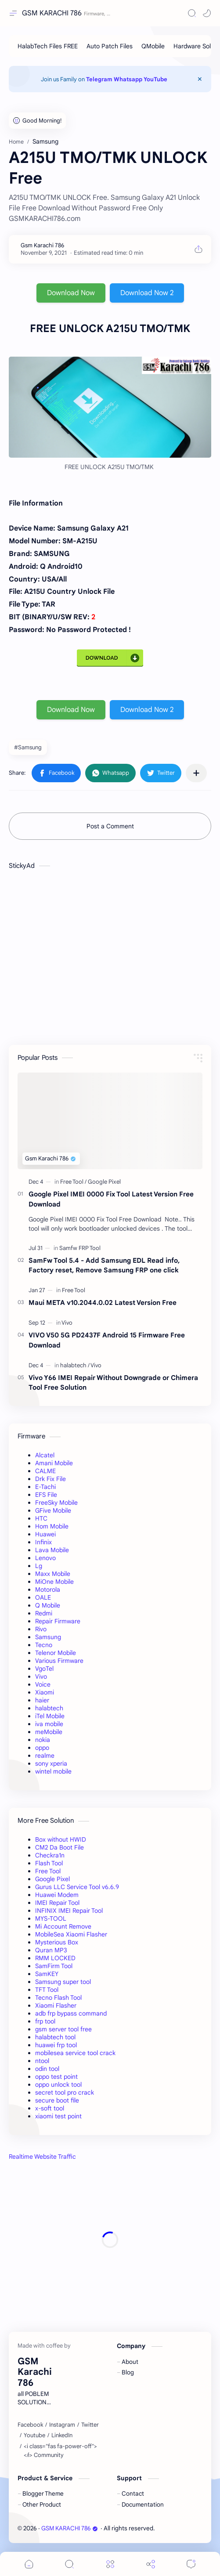  Describe the element at coordinates (56, 2045) in the screenshot. I see `huawei frp tool` at that location.